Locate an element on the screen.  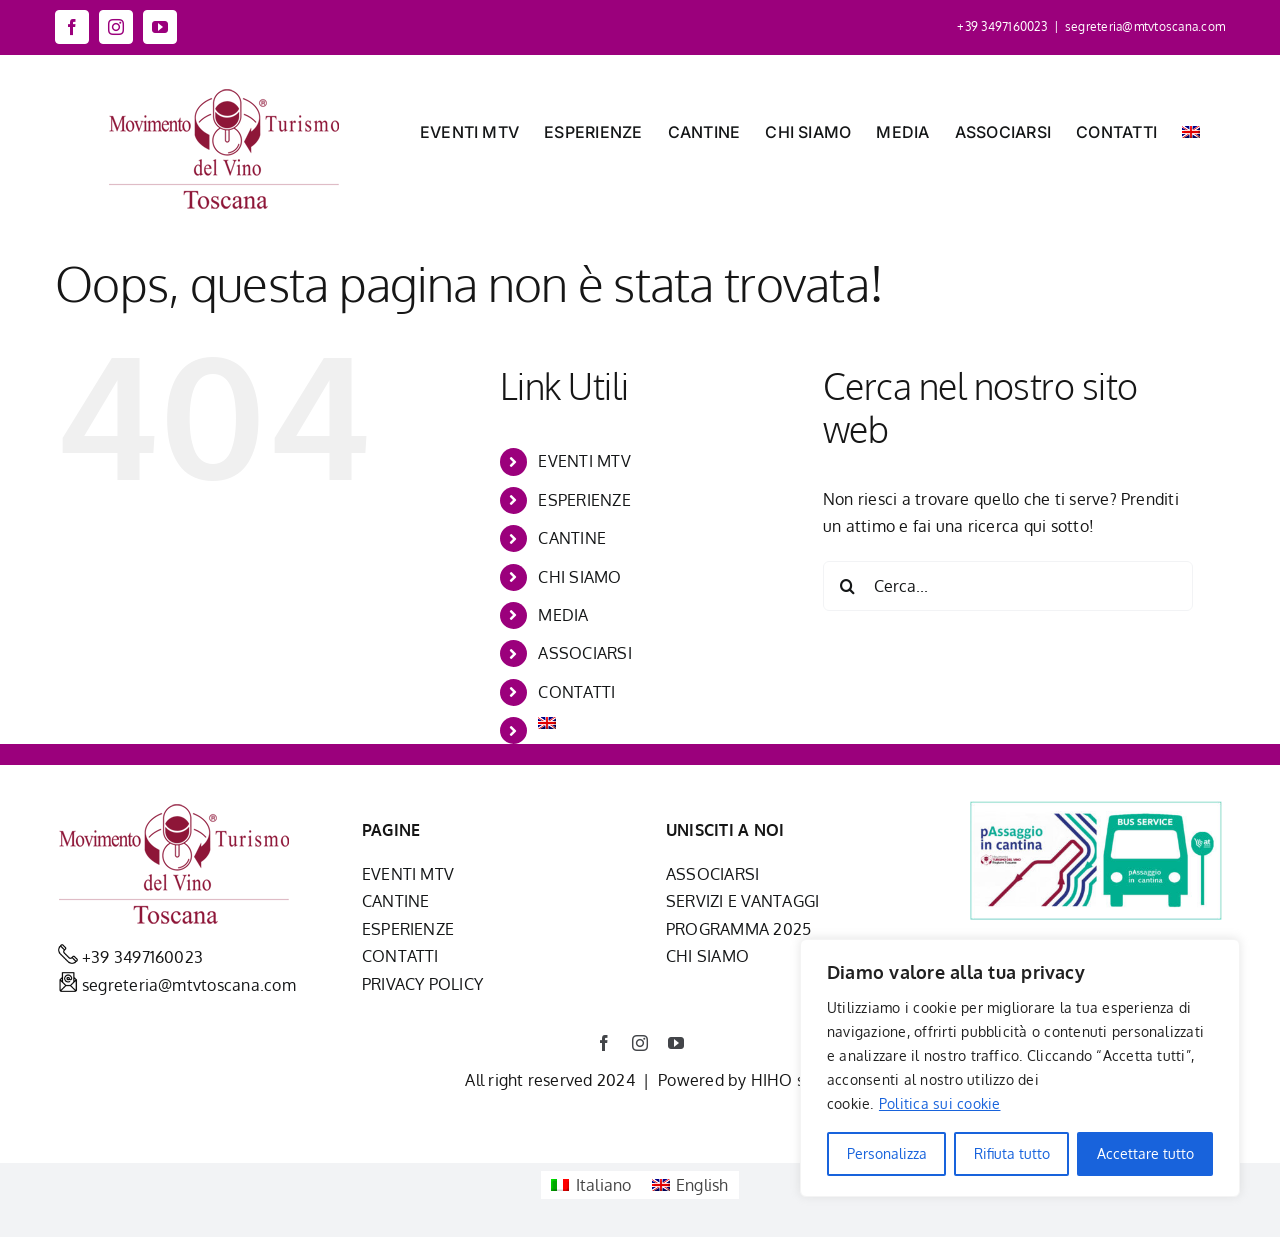
ESPERIENZE is located at coordinates (584, 500).